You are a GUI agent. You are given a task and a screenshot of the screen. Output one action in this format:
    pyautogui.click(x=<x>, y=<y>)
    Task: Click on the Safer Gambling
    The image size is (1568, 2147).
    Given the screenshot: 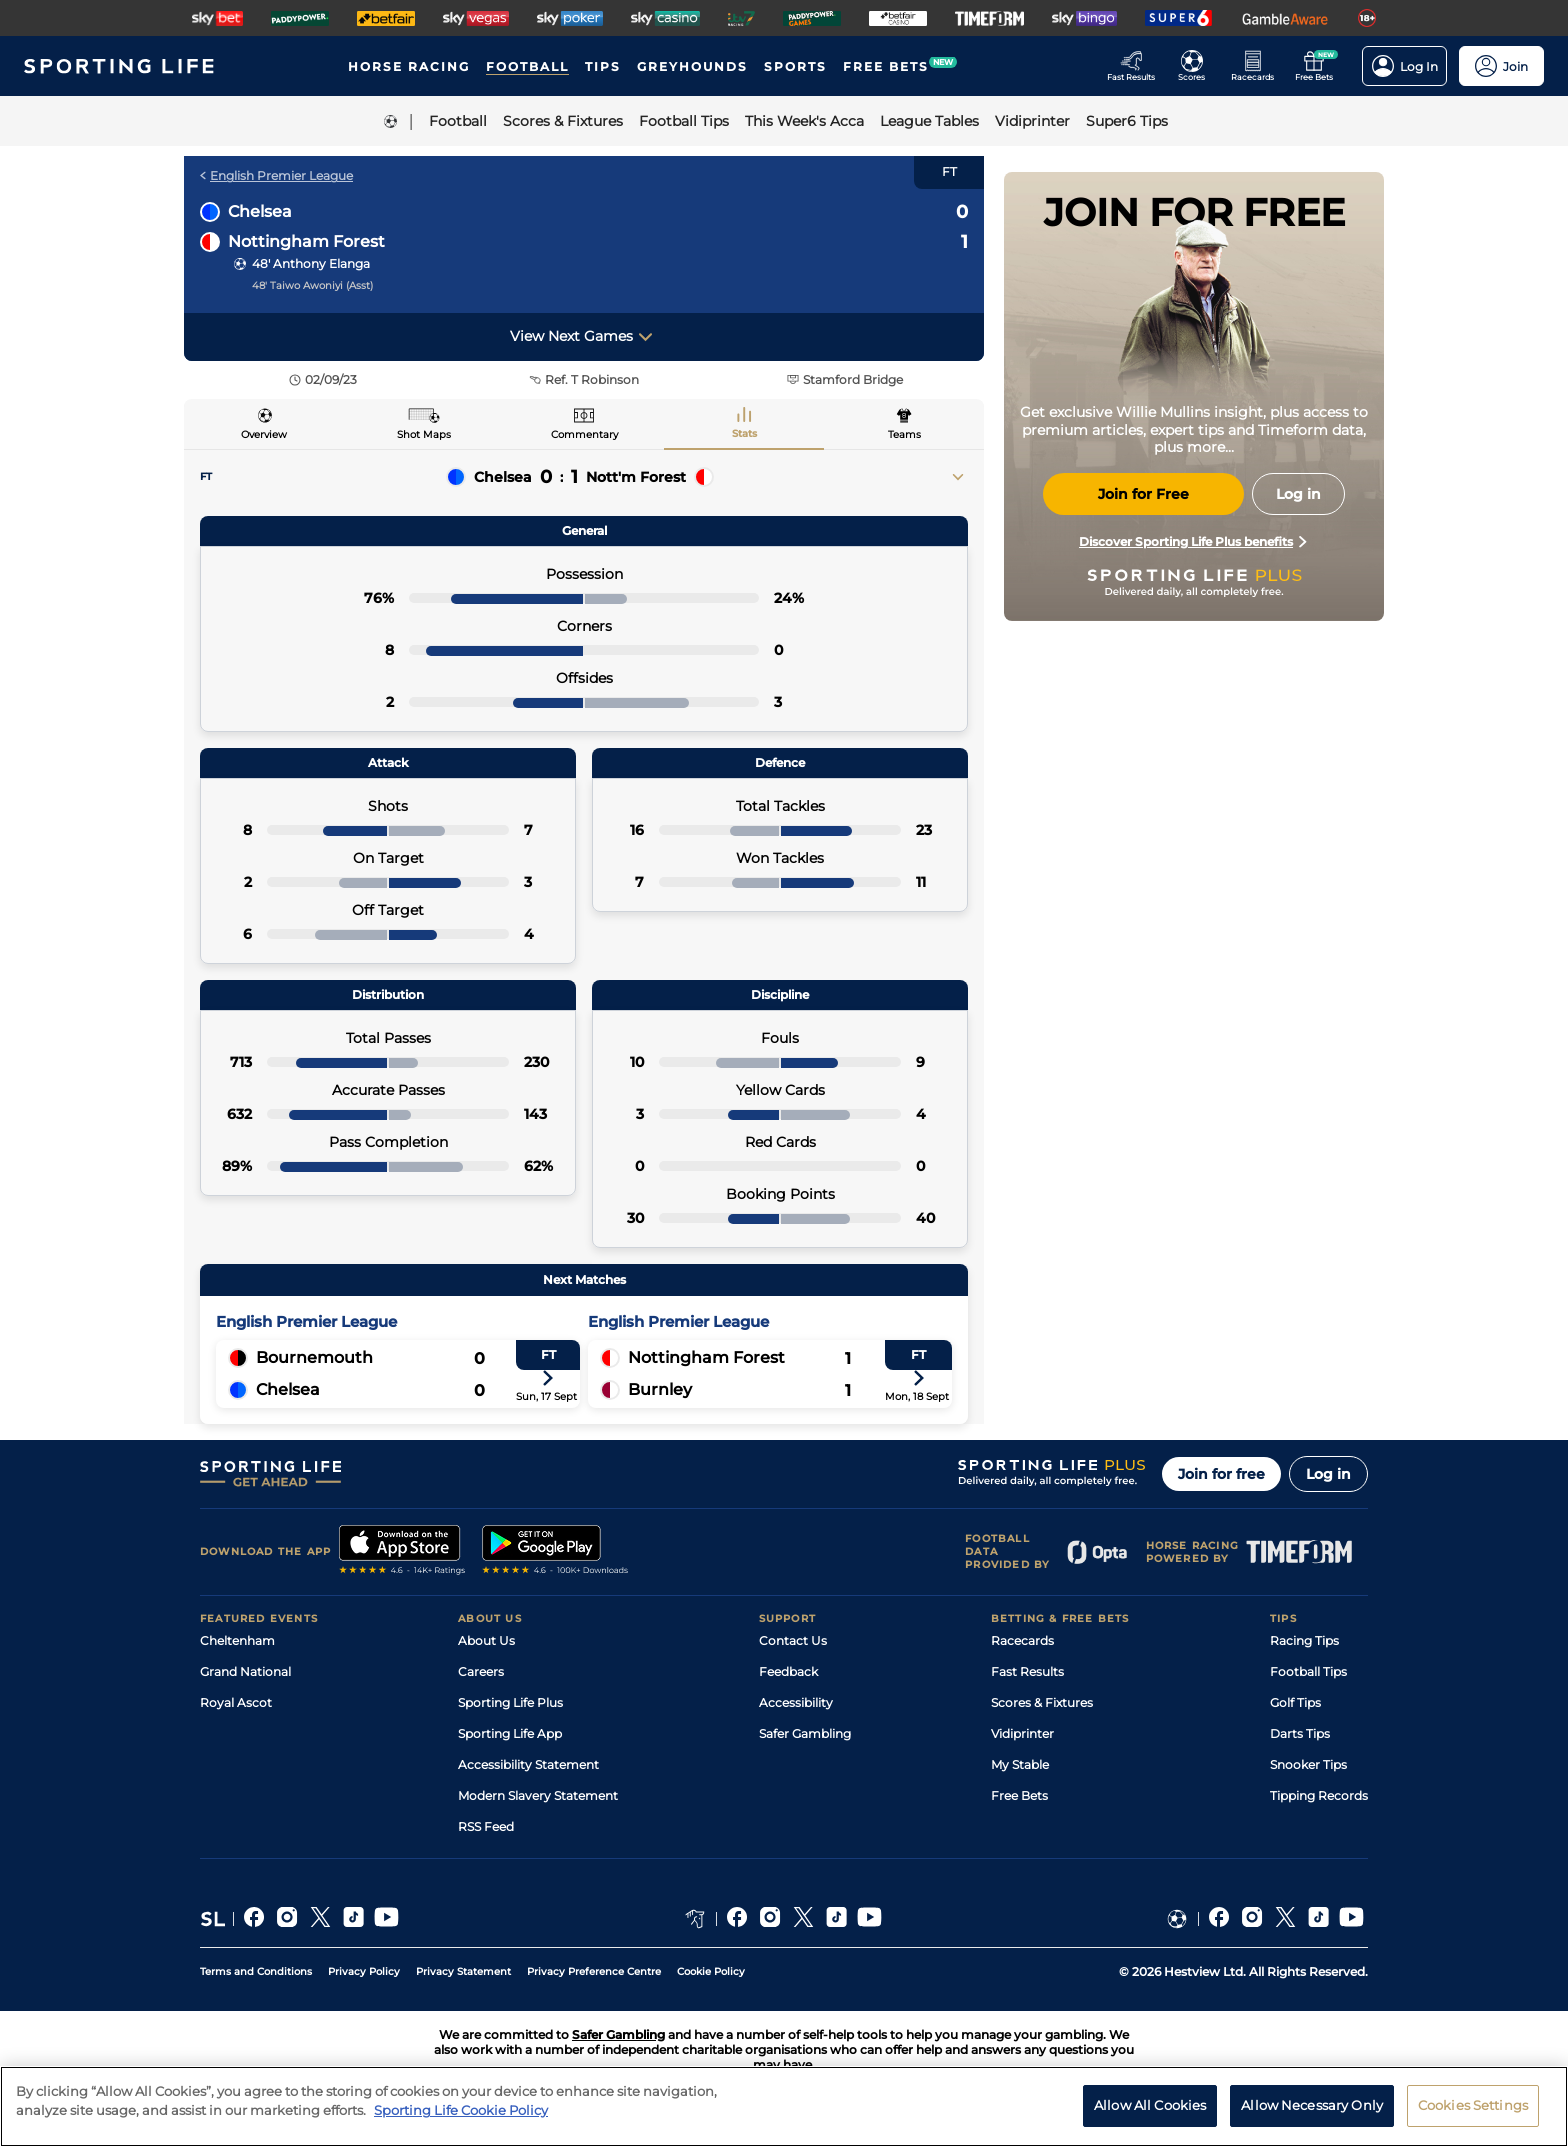 What is the action you would take?
    pyautogui.click(x=805, y=1733)
    